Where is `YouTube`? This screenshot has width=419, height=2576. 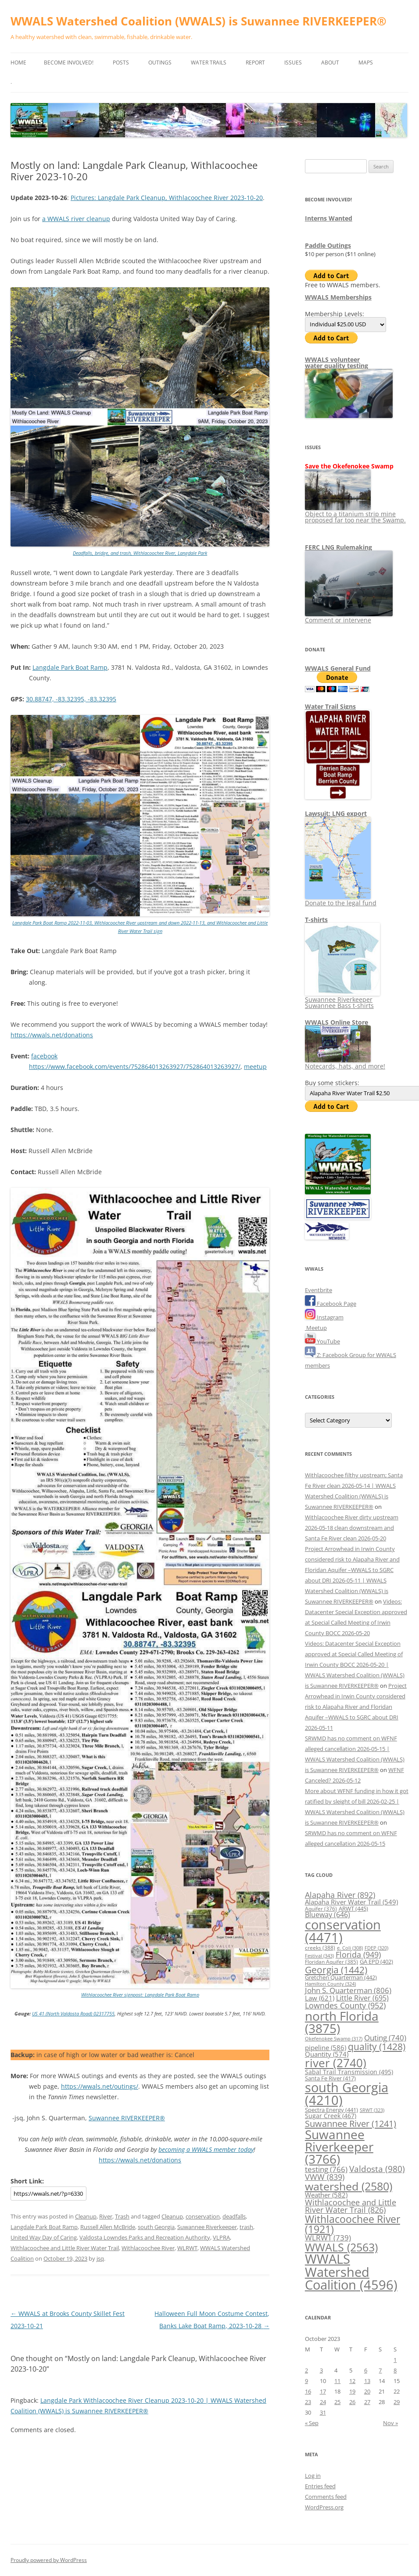 YouTube is located at coordinates (322, 1341).